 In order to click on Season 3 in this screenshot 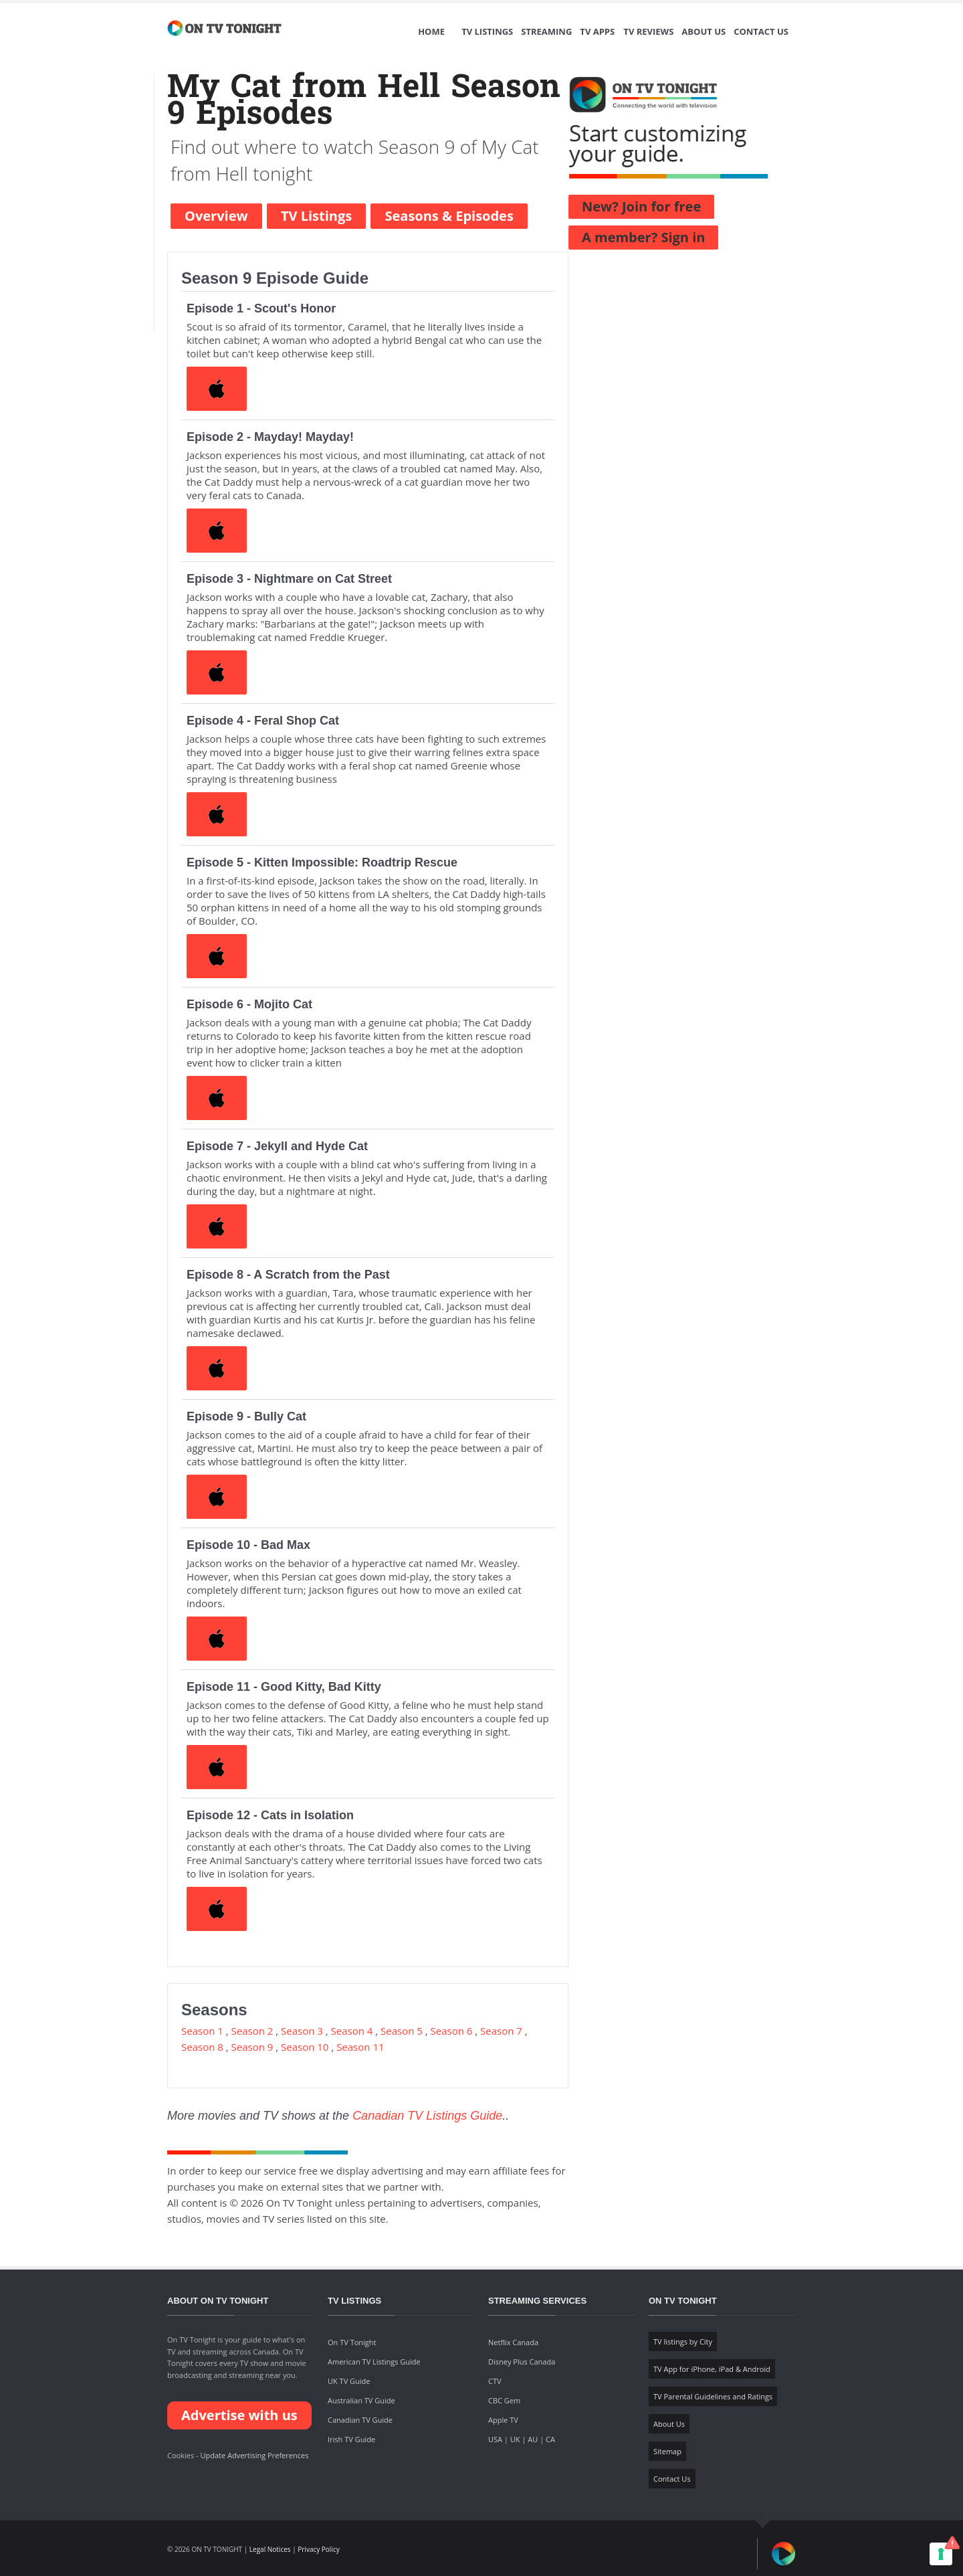, I will do `click(302, 2030)`.